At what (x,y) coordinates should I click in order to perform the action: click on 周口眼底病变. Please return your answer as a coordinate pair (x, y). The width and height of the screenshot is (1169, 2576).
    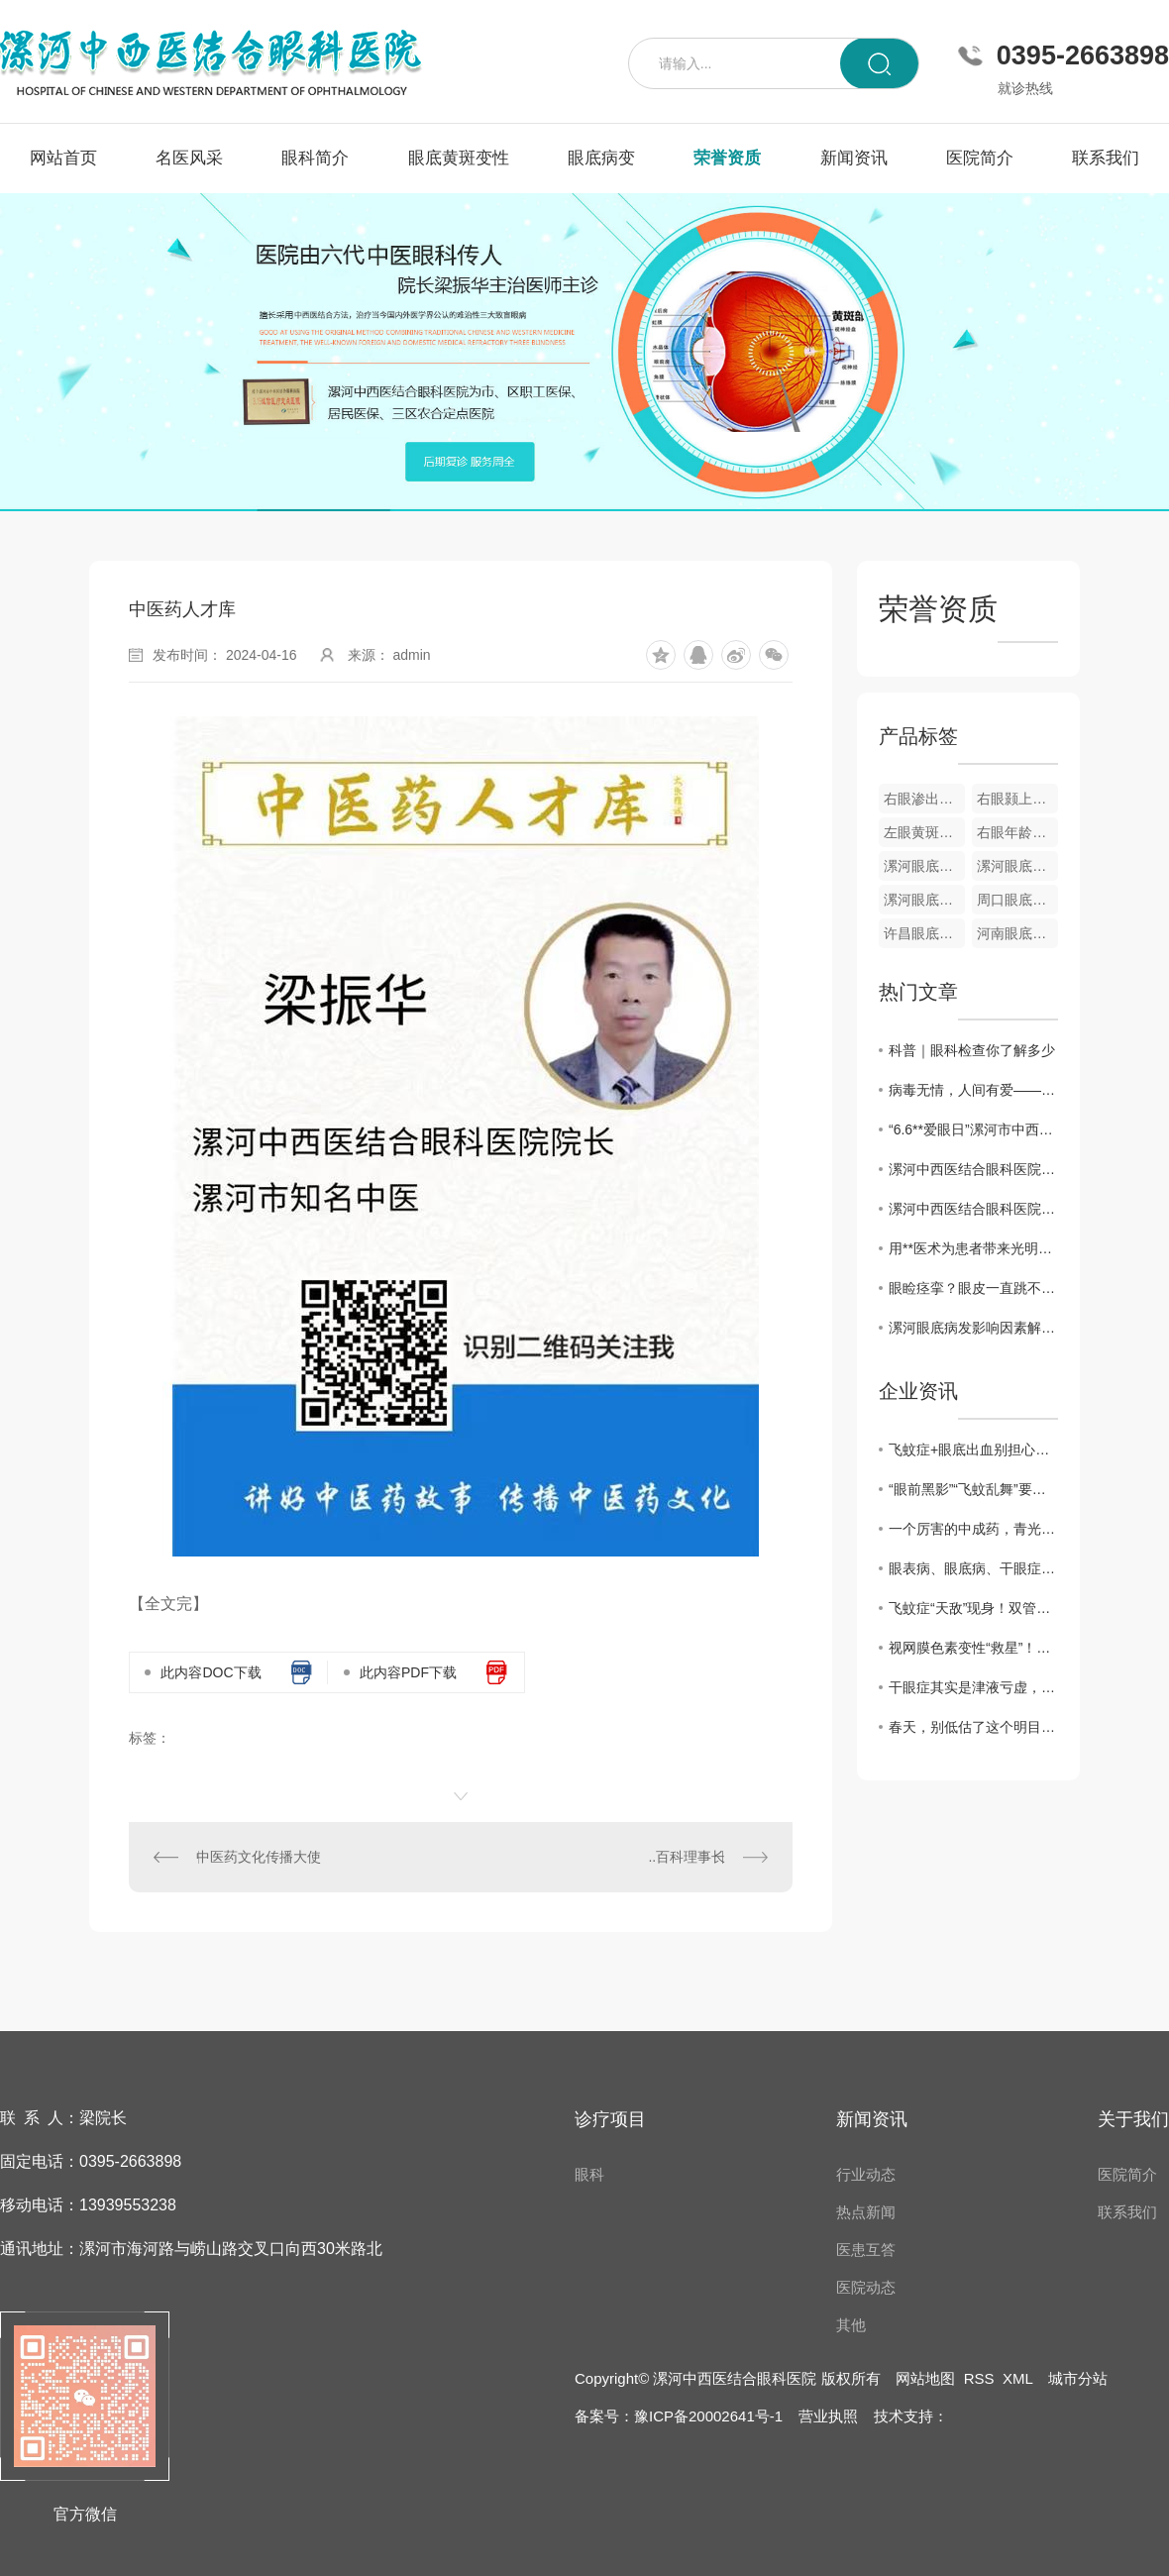
    Looking at the image, I should click on (1017, 900).